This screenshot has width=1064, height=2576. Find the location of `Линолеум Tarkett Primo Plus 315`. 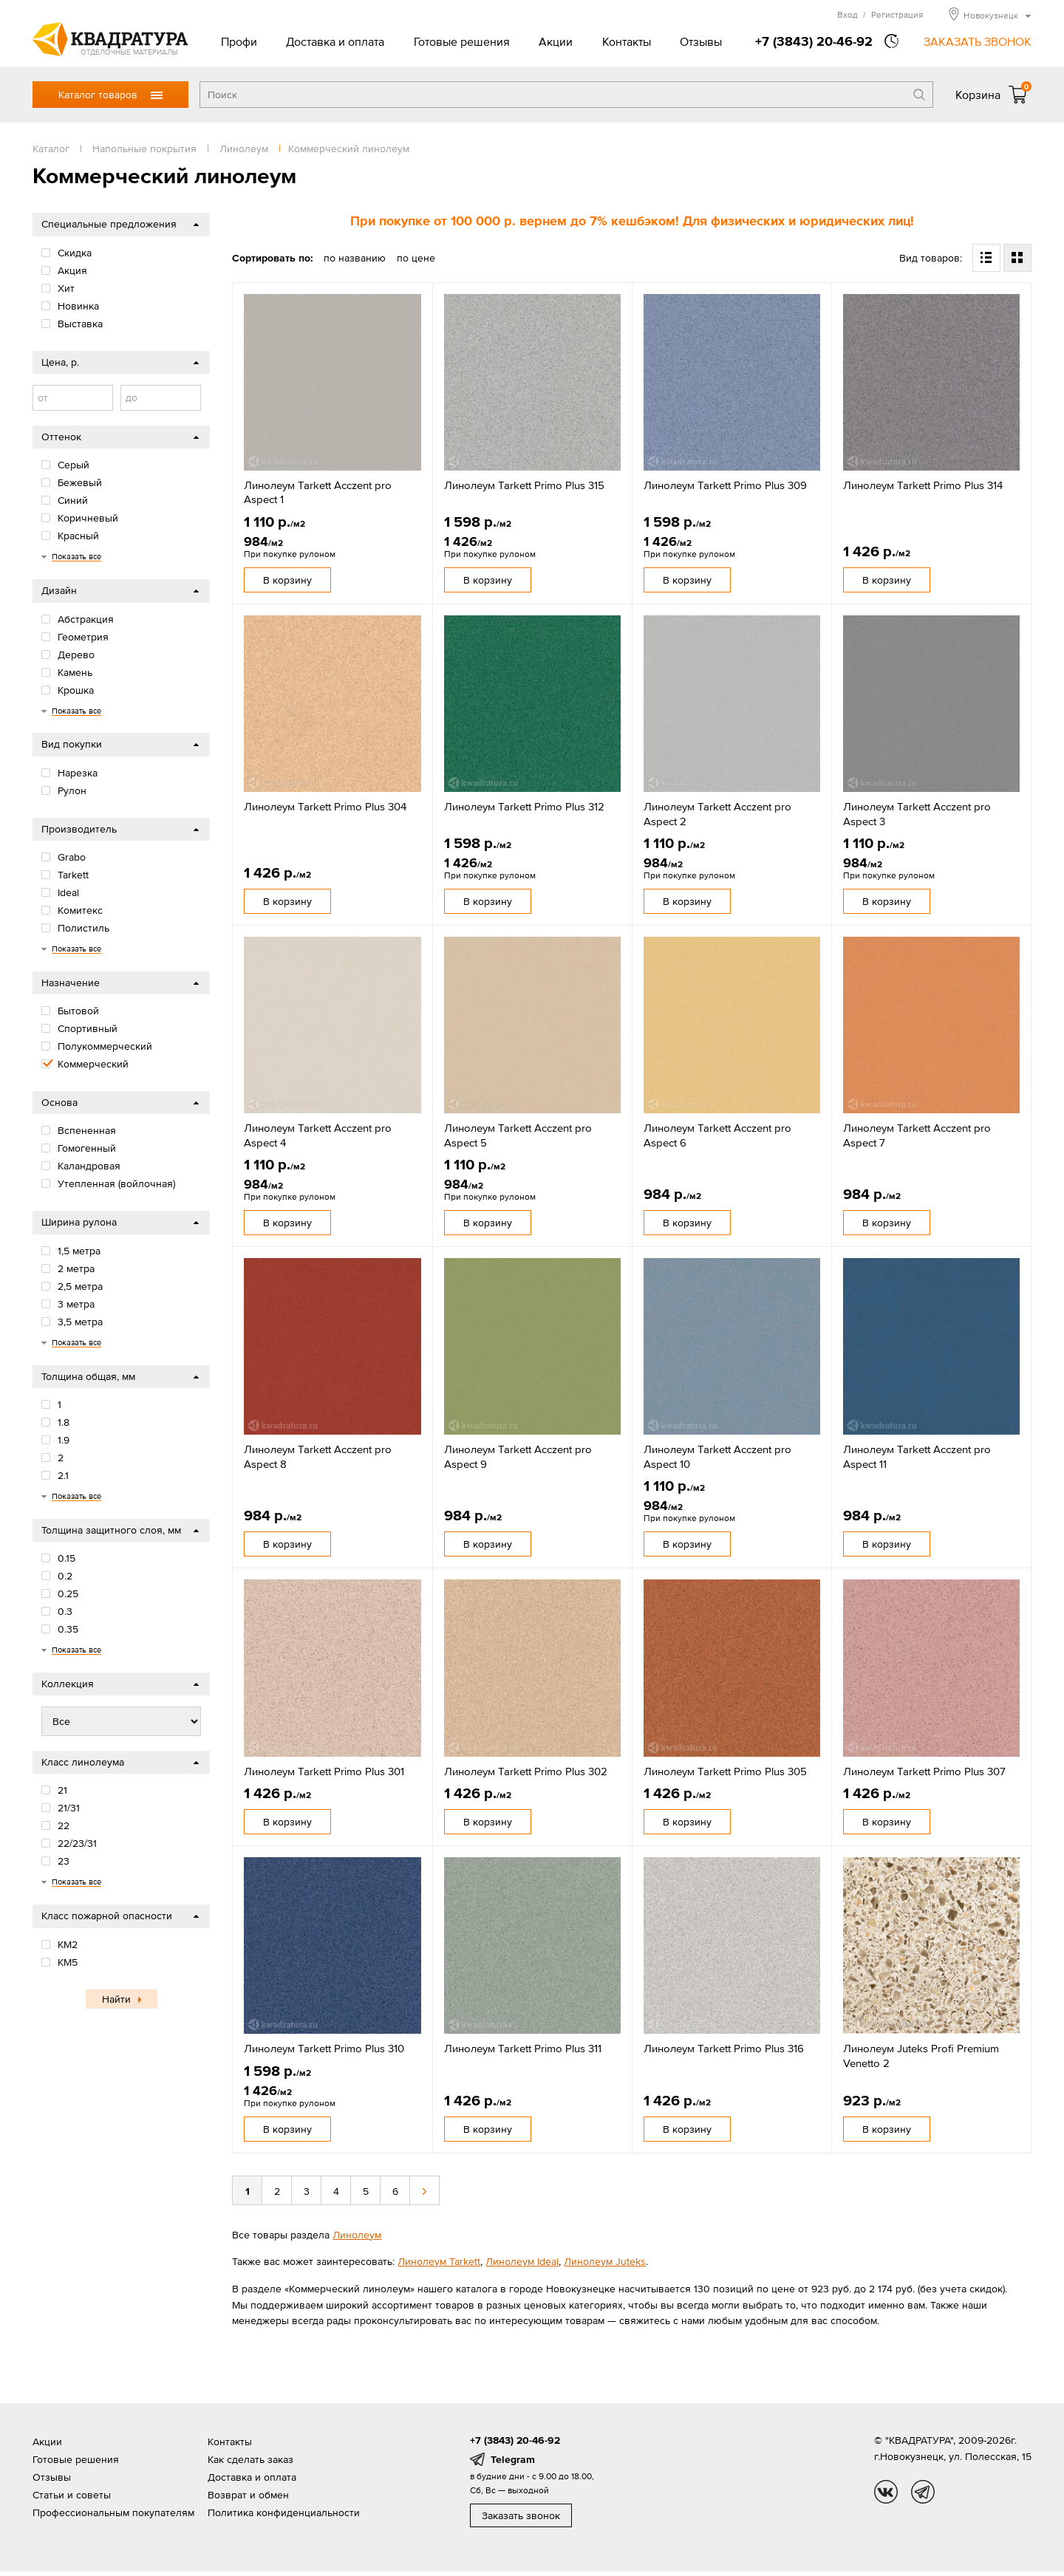

Линолеум Tarkett Primo Plus 315 is located at coordinates (524, 485).